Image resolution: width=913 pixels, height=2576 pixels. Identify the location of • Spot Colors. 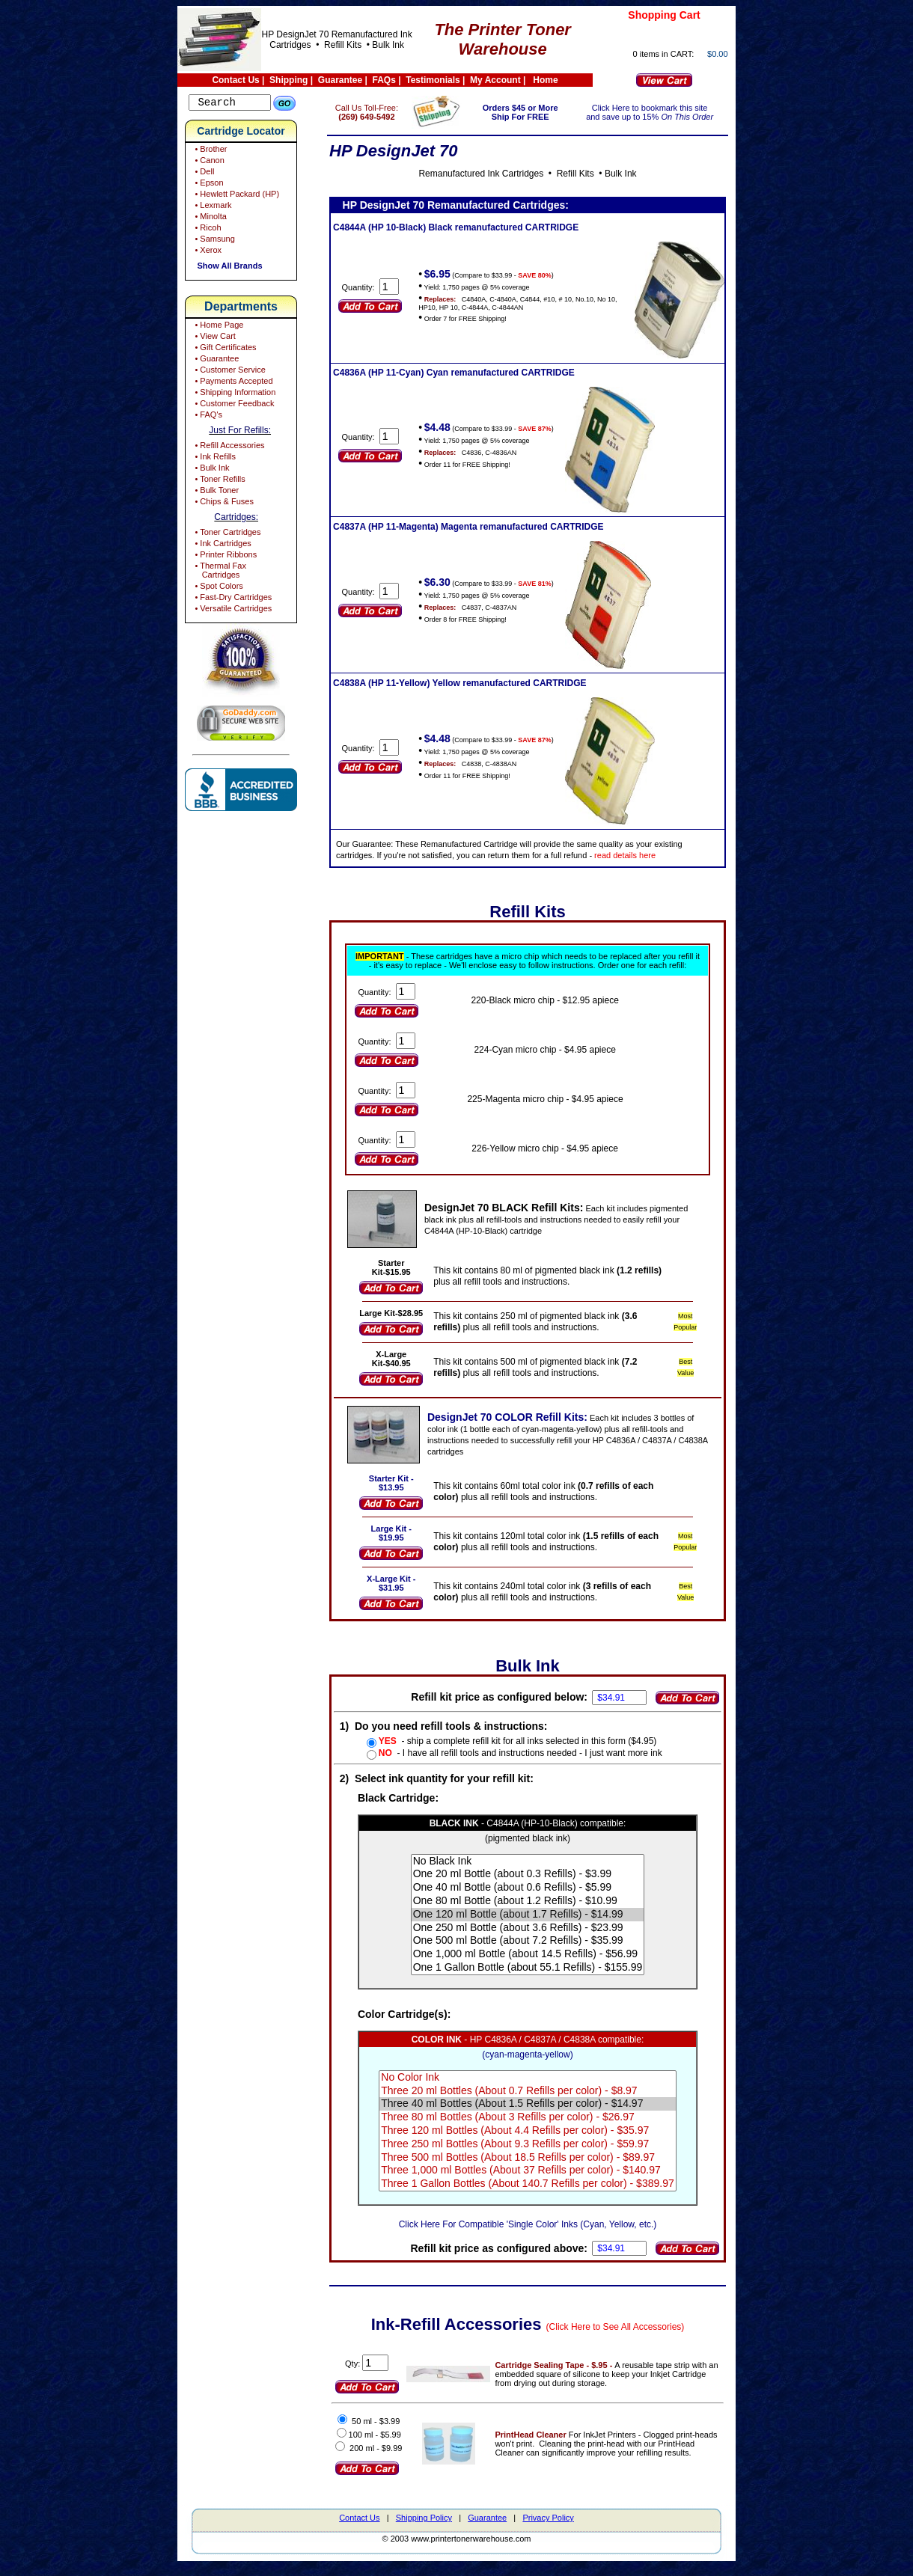
(217, 588).